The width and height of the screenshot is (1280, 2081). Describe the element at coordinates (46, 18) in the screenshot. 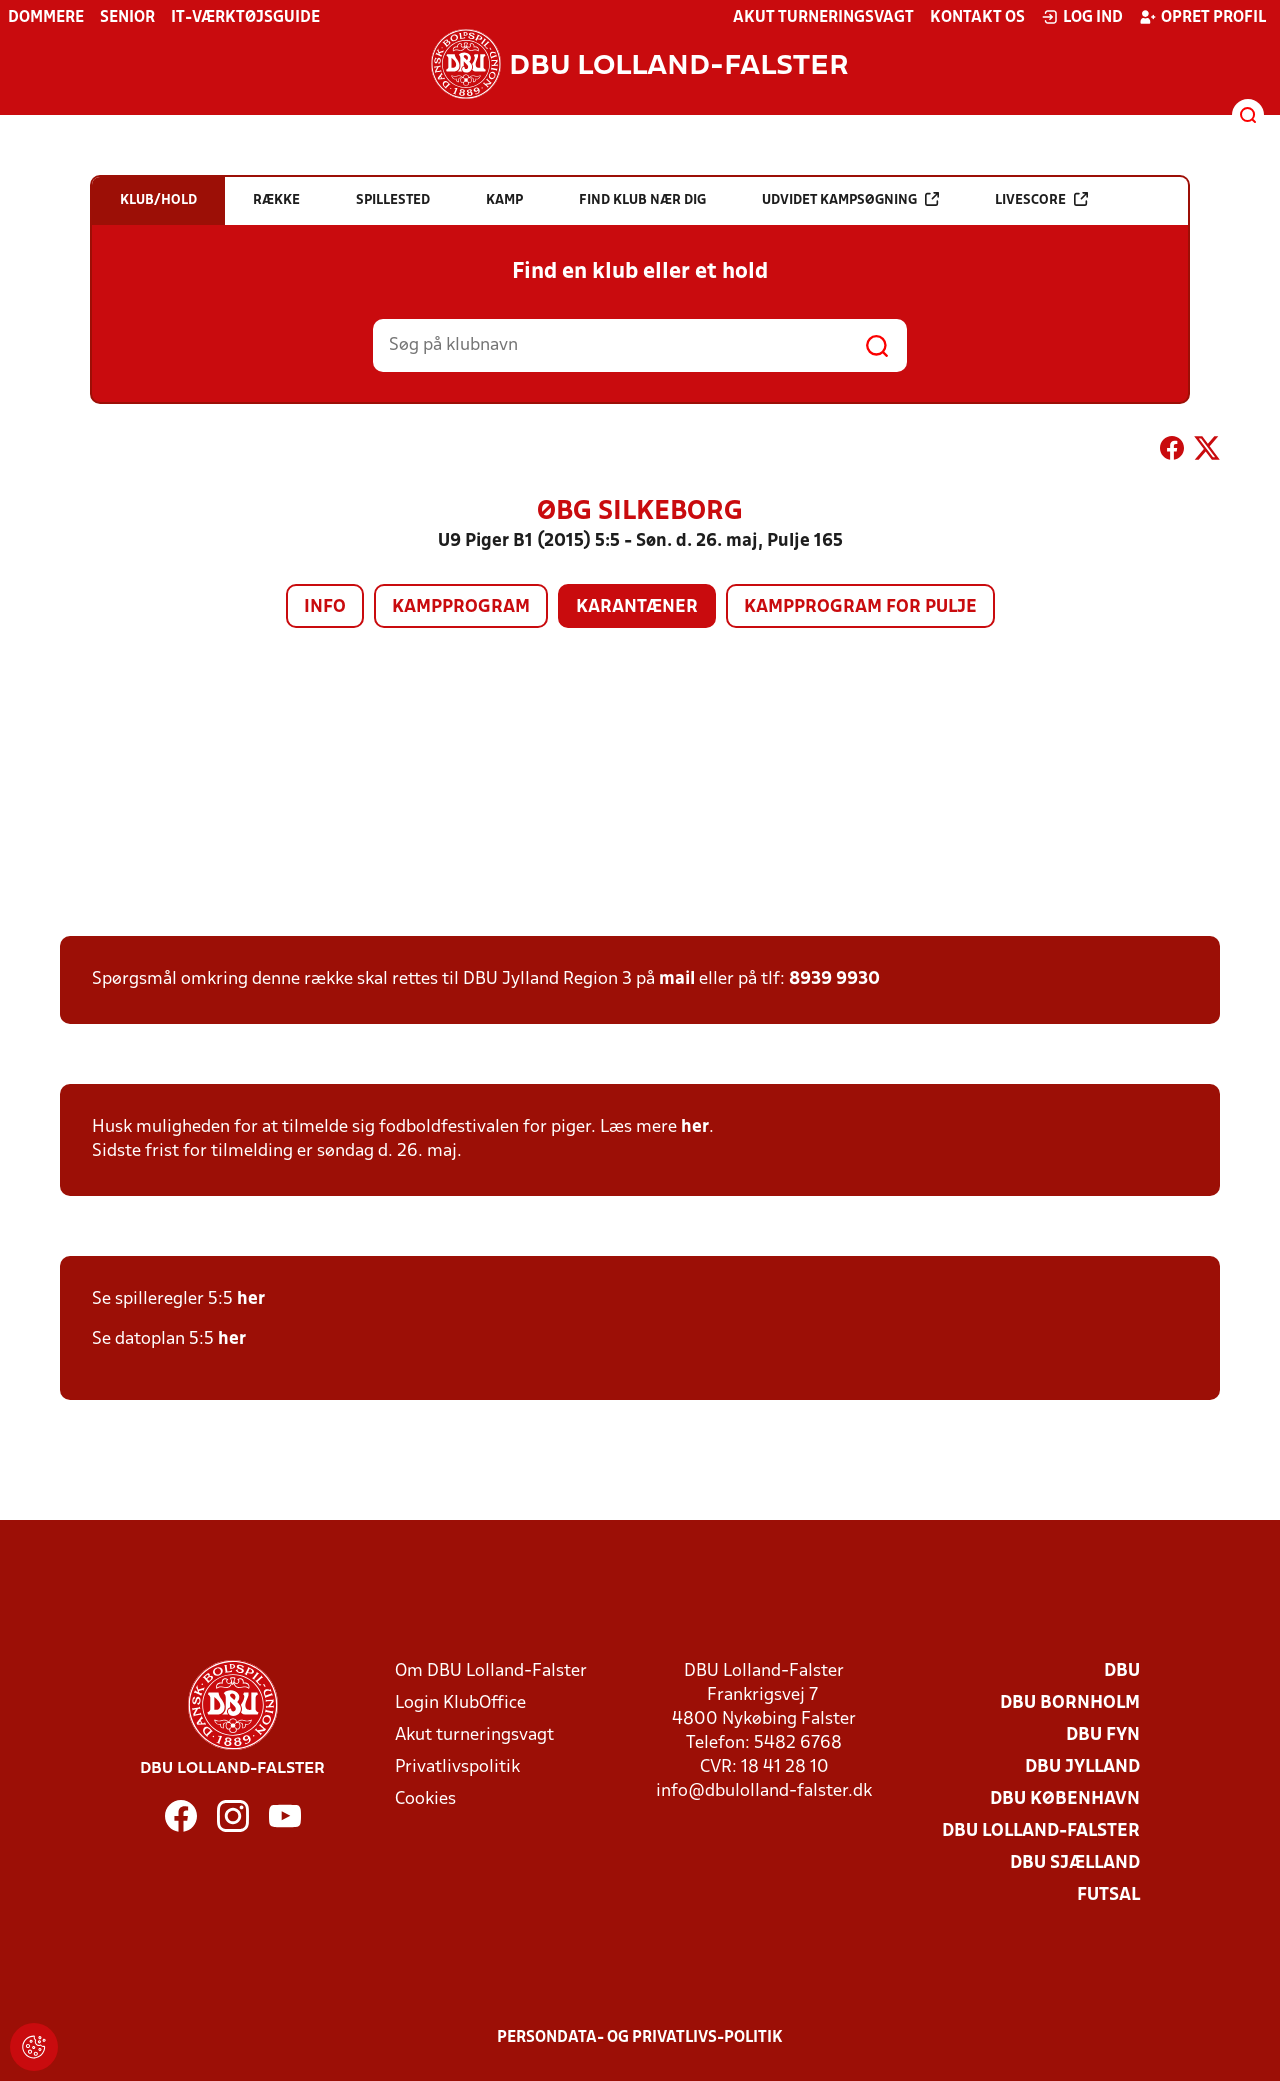

I see `Dommere` at that location.